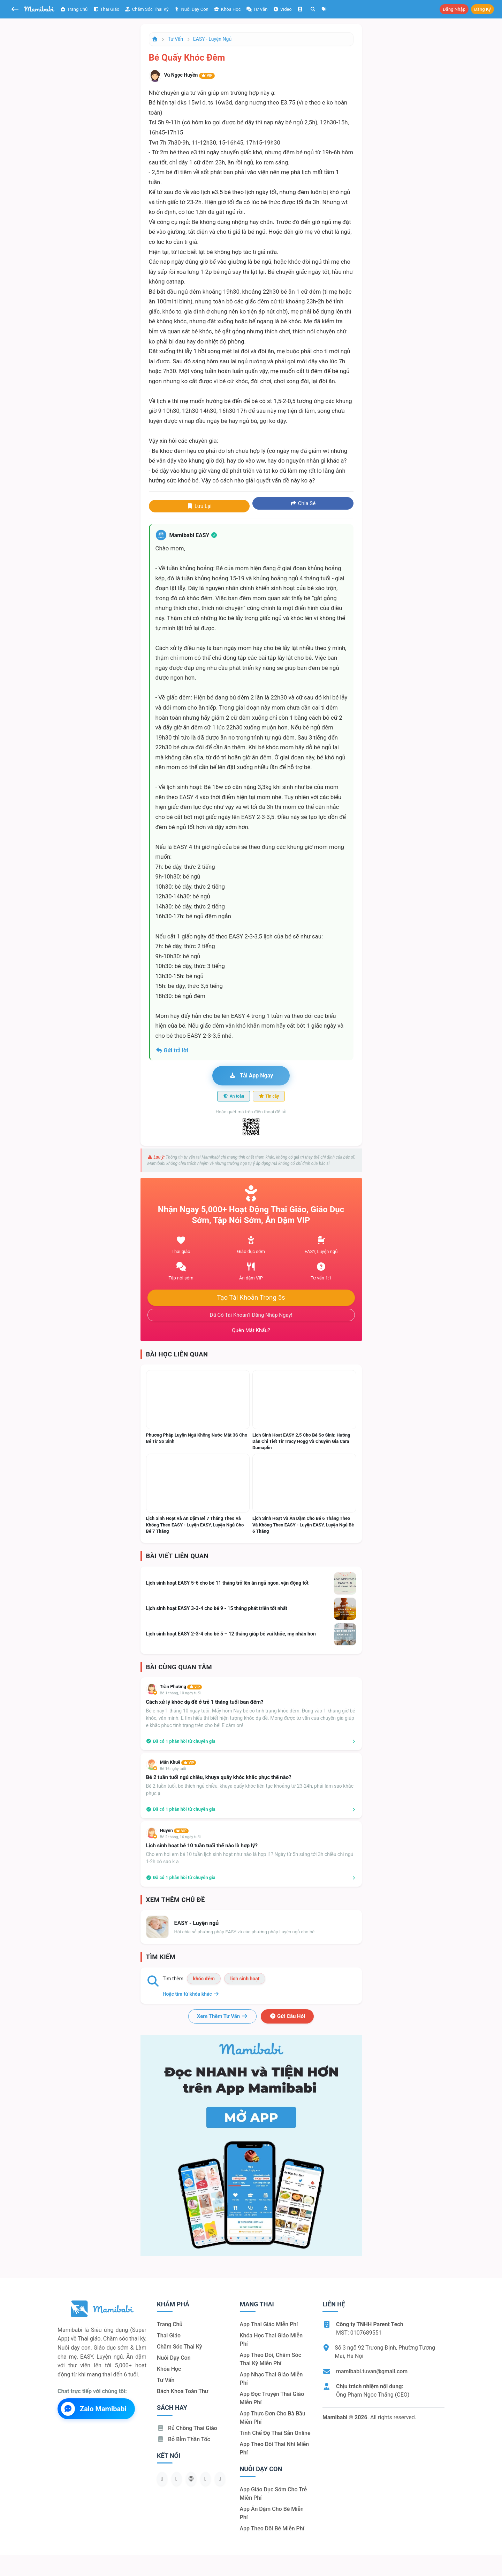 The height and width of the screenshot is (2576, 502). What do you see at coordinates (222, 2016) in the screenshot?
I see `Xem thêm tư vấn` at bounding box center [222, 2016].